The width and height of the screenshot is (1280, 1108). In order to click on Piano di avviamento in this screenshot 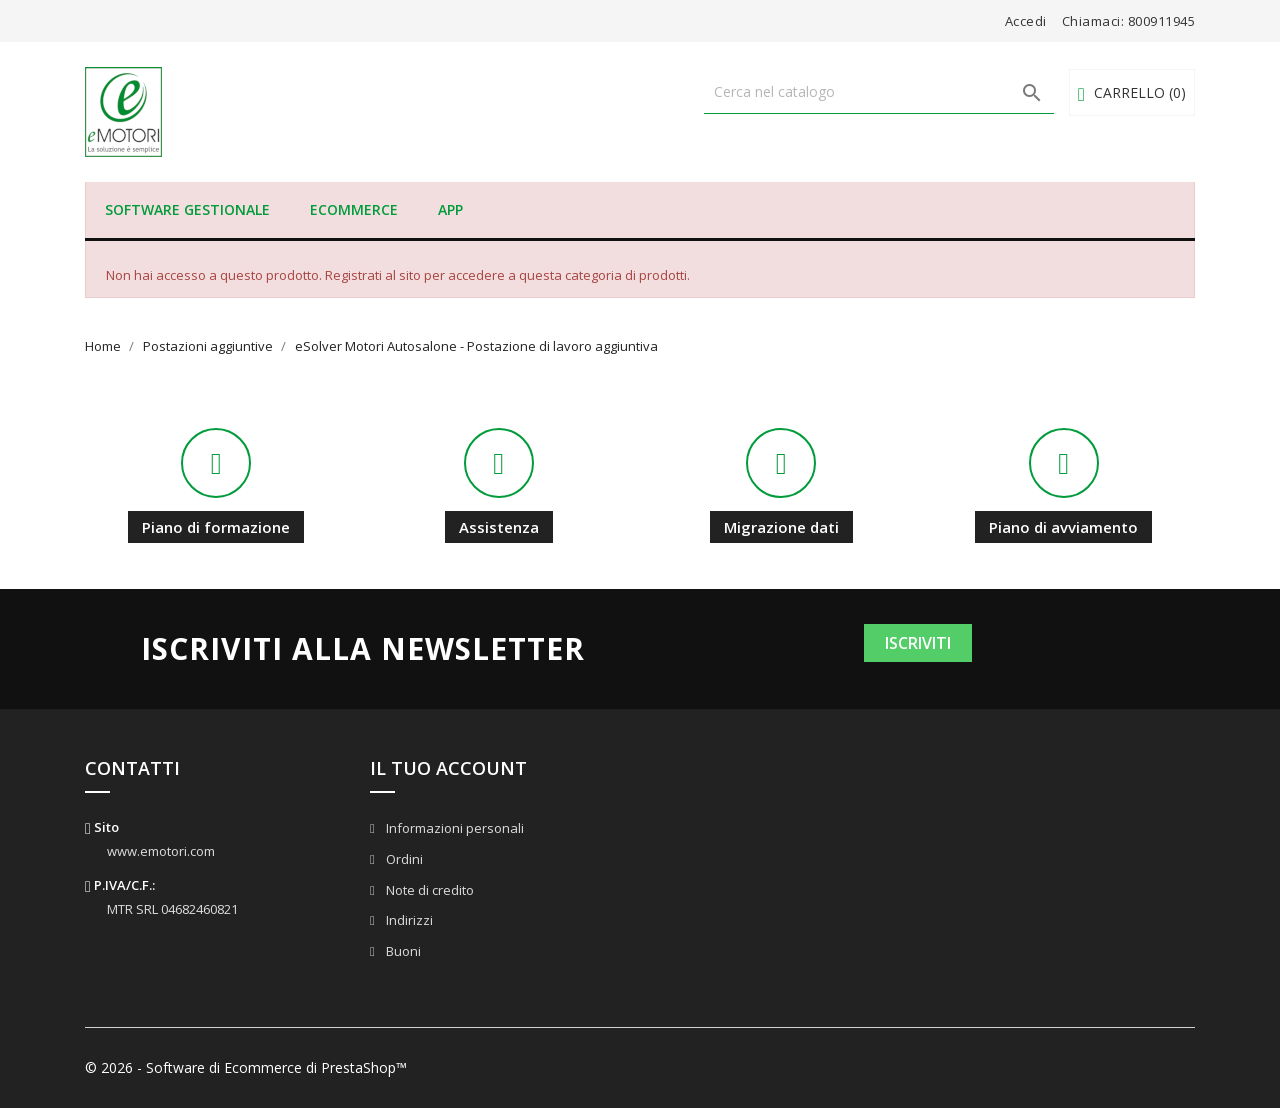, I will do `click(1063, 527)`.